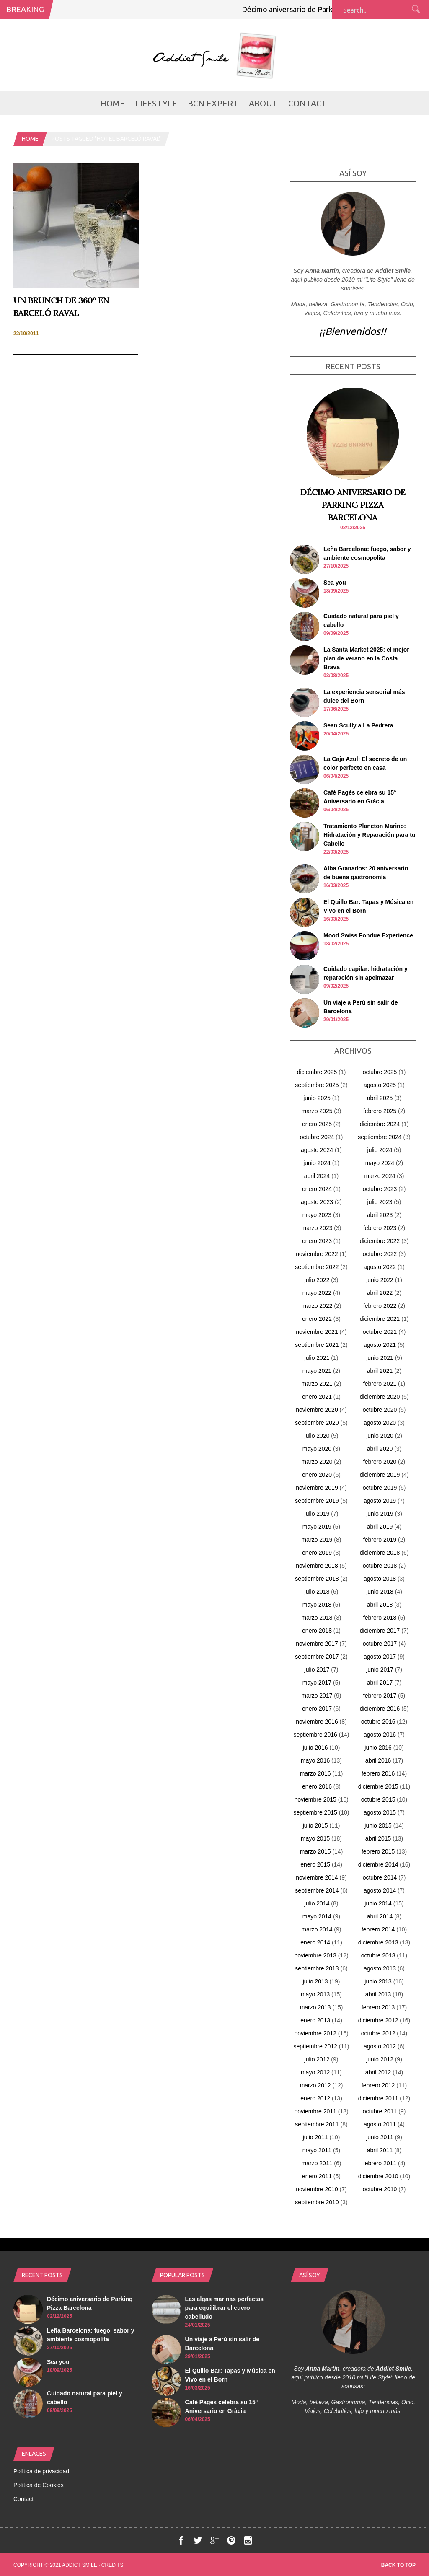 This screenshot has height=2576, width=429. What do you see at coordinates (317, 1890) in the screenshot?
I see `septiembre 2014` at bounding box center [317, 1890].